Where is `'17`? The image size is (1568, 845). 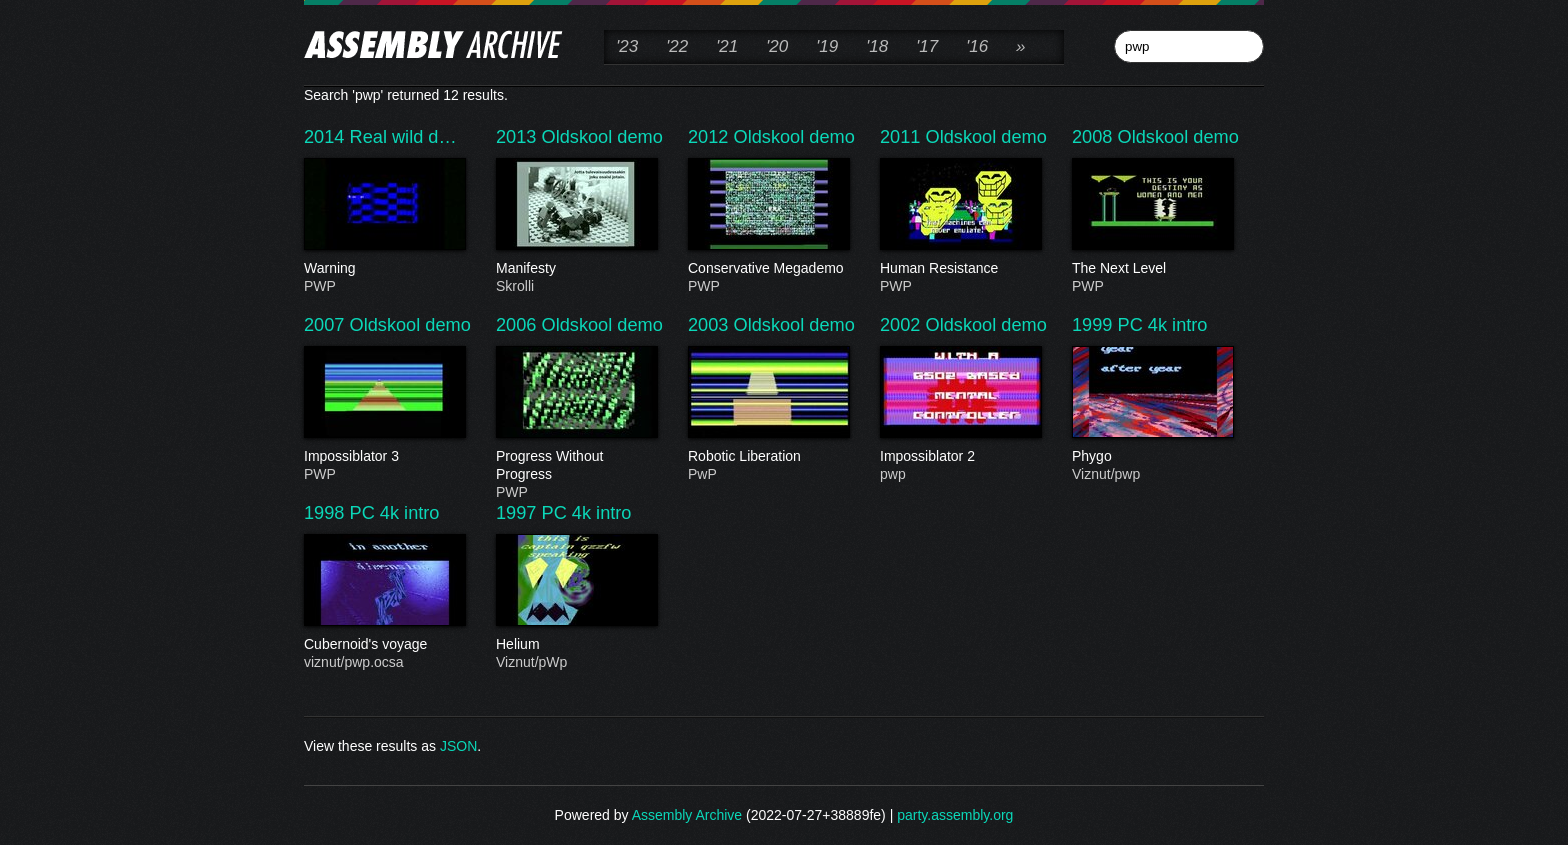 '17 is located at coordinates (927, 46).